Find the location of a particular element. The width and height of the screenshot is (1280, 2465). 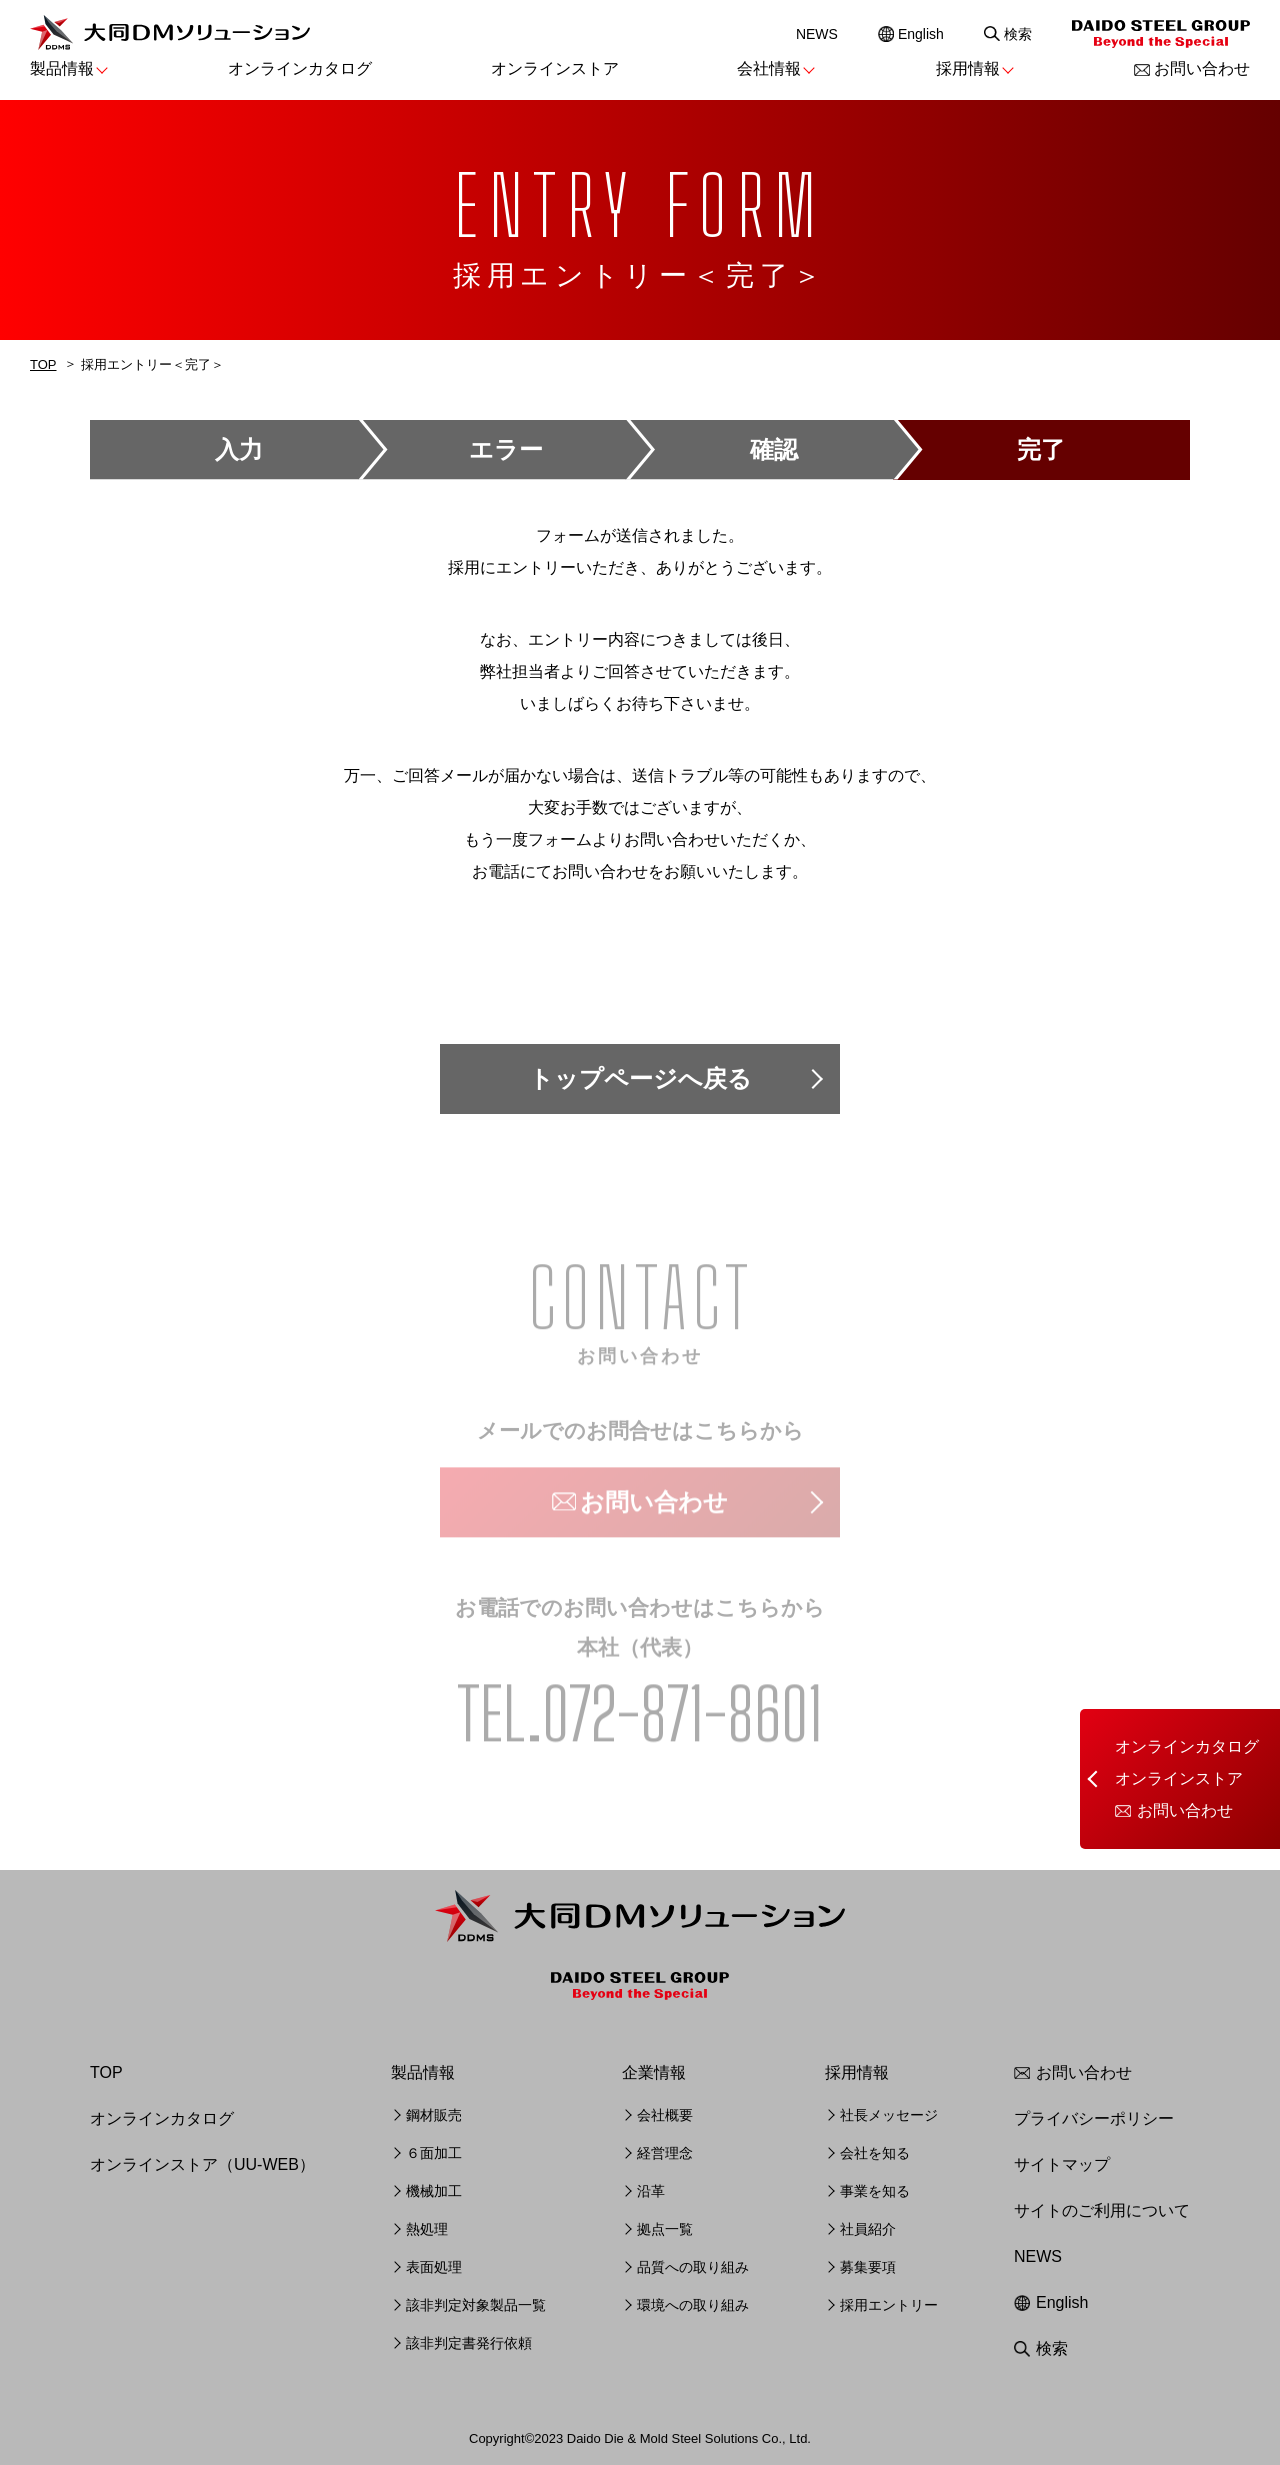

TEL.072-871-8601 is located at coordinates (640, 1718).